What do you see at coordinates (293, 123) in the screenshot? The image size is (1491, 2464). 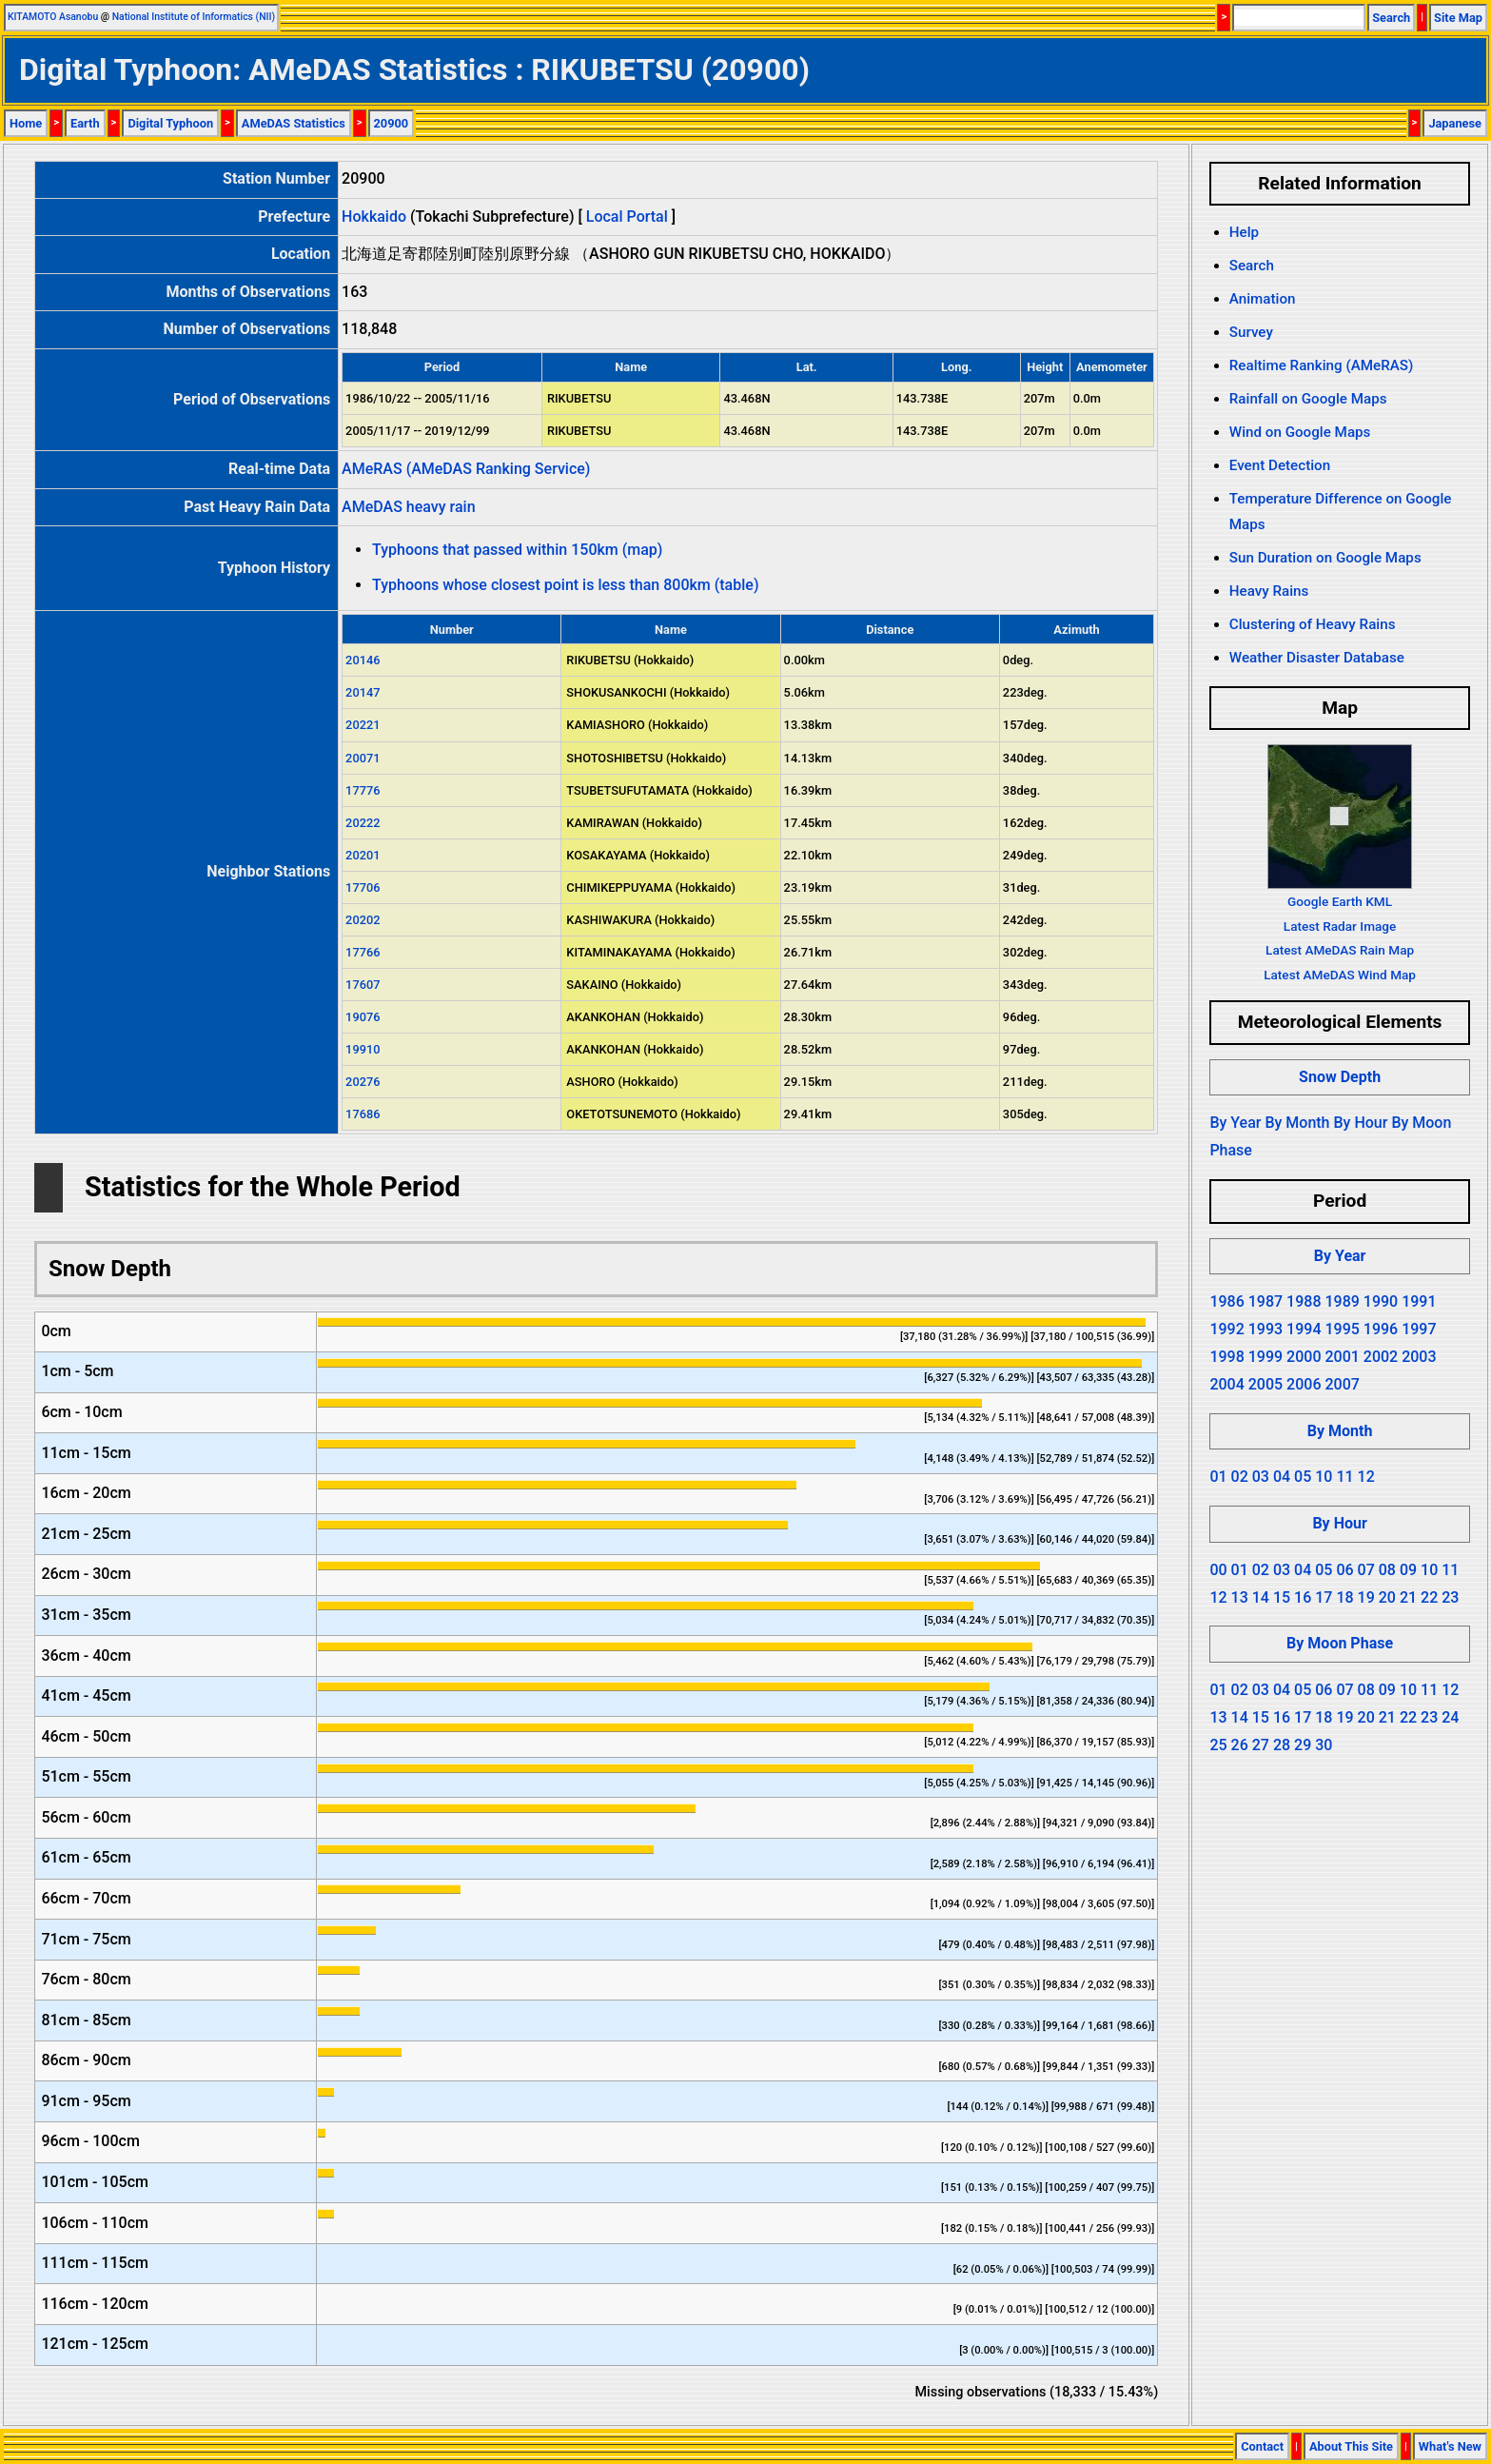 I see `AMeDAS Statistics` at bounding box center [293, 123].